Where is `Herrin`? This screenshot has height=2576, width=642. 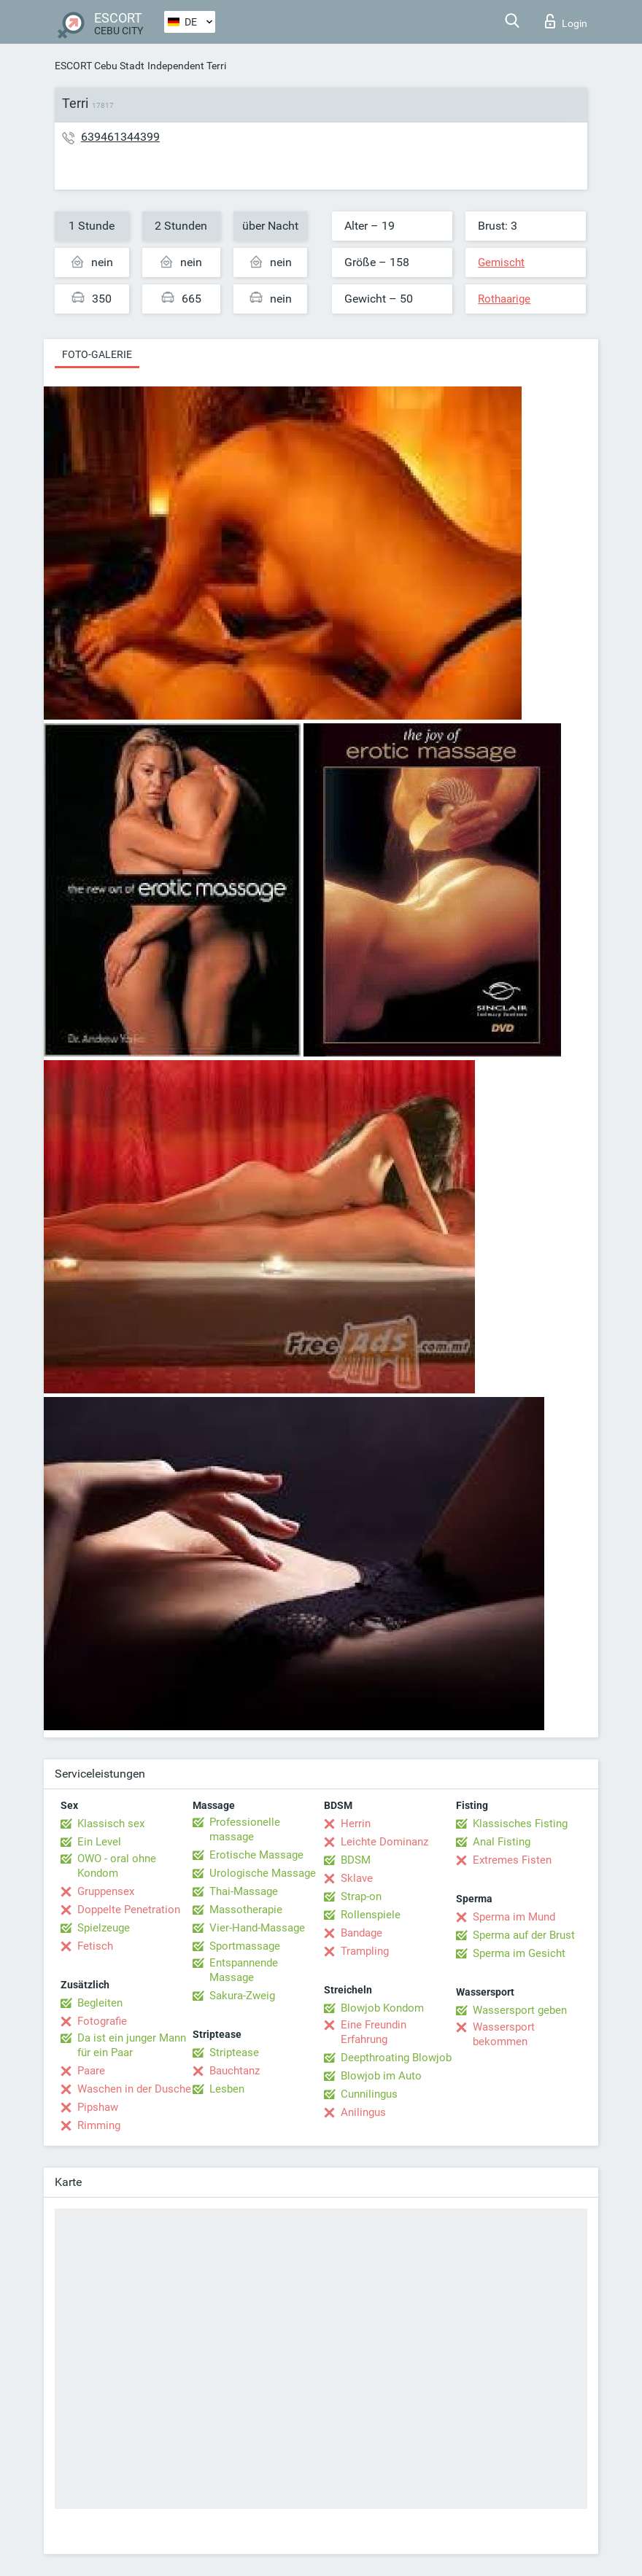 Herrin is located at coordinates (356, 1823).